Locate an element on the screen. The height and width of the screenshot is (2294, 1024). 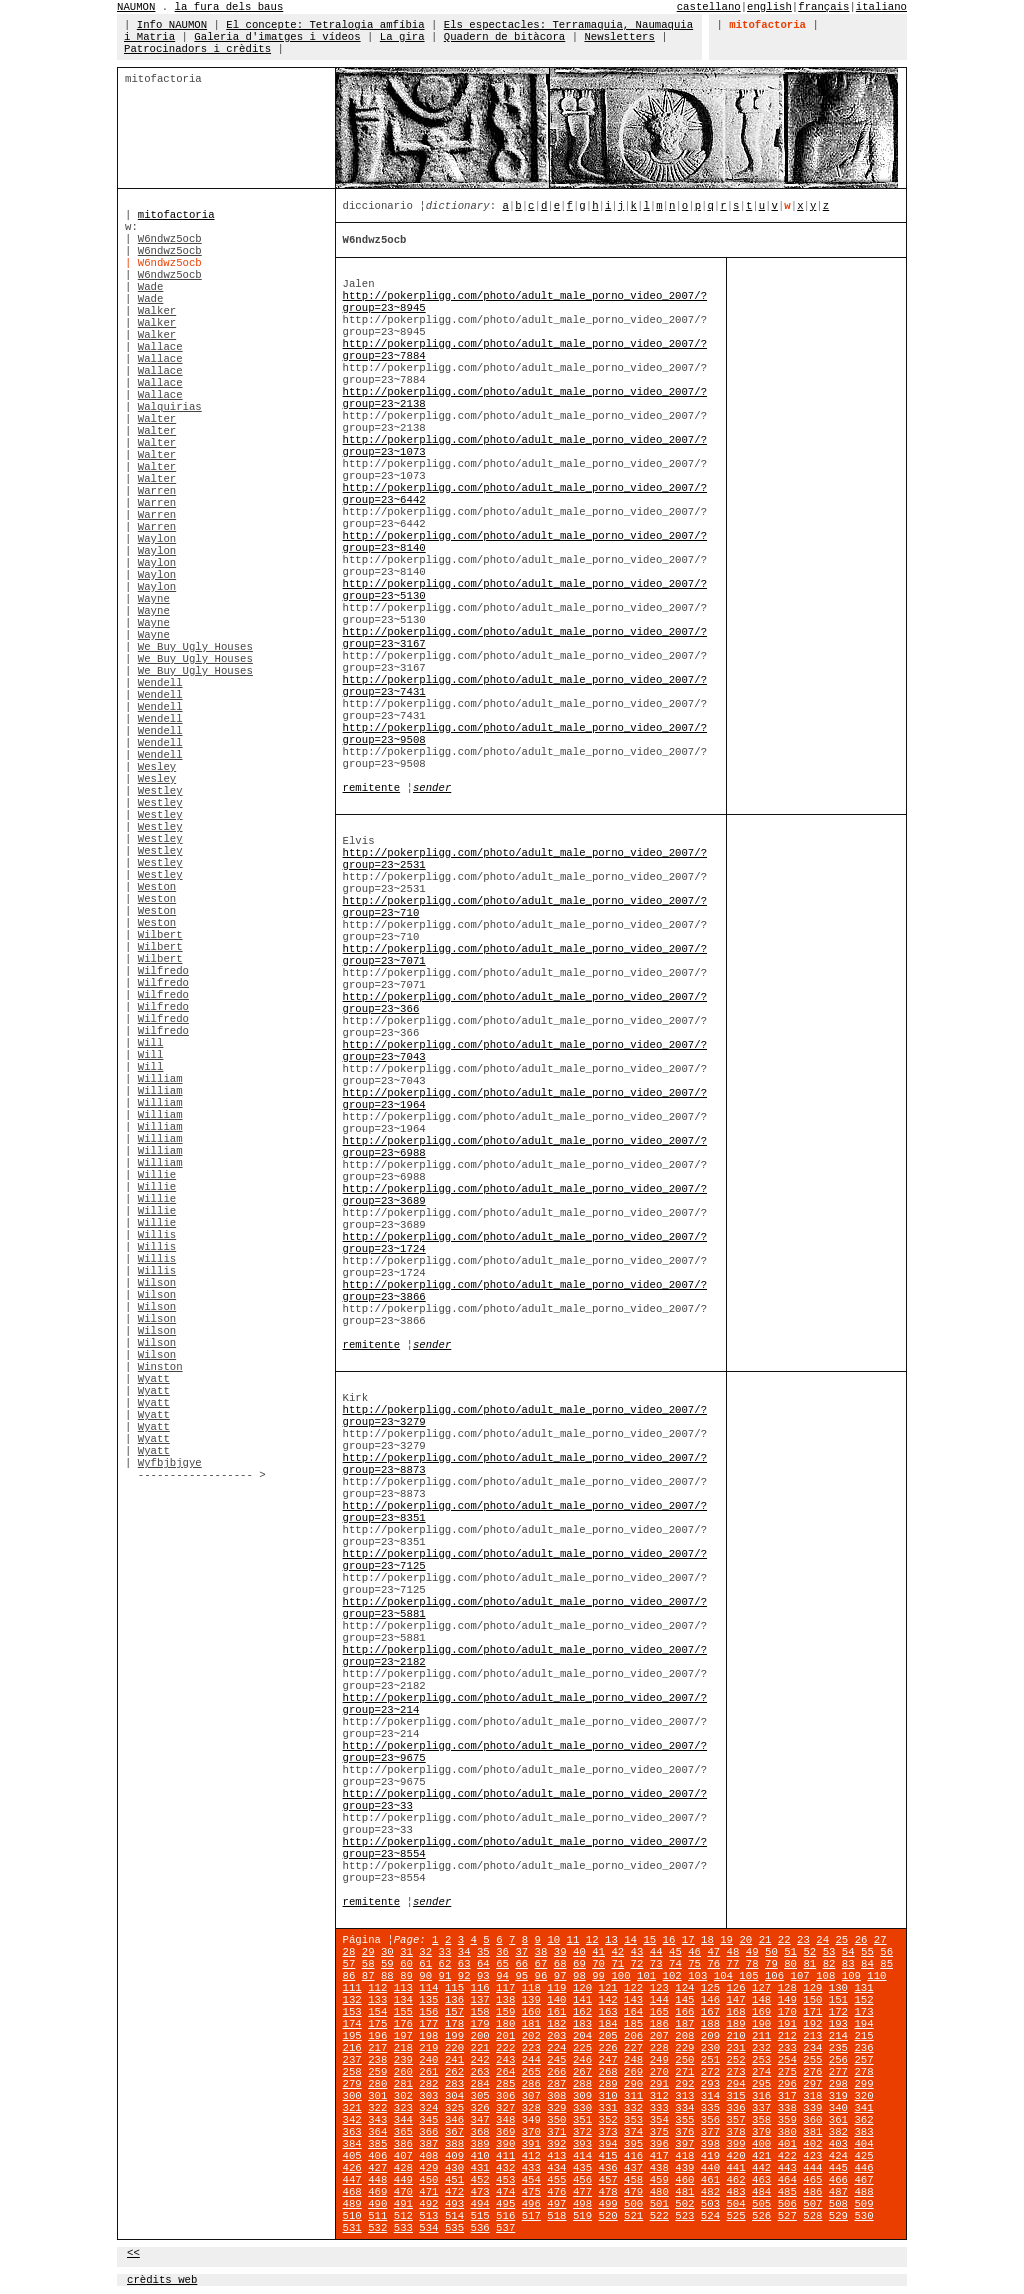
393 is located at coordinates (582, 2144).